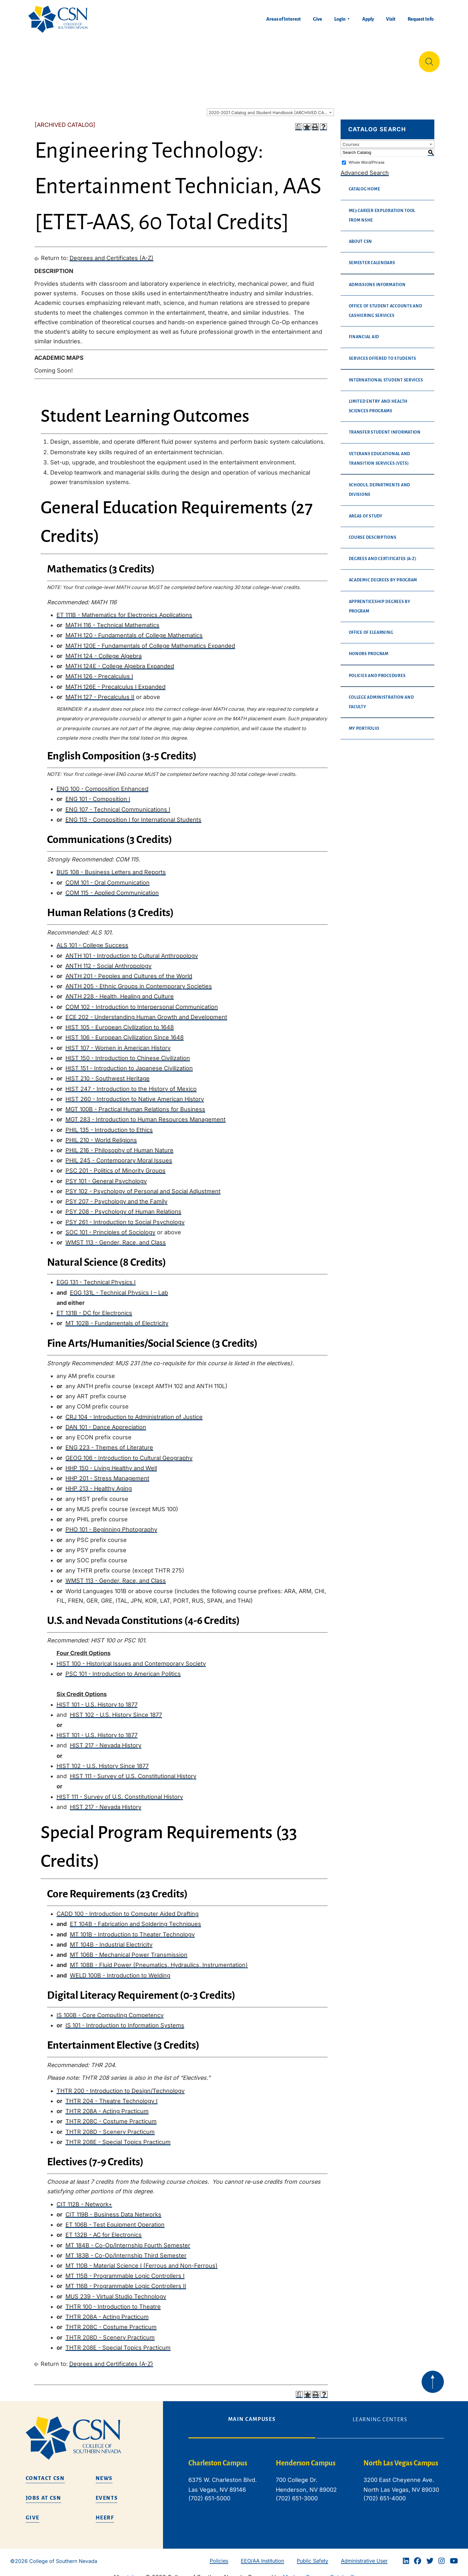 The height and width of the screenshot is (2576, 468). I want to click on THTR 200 - Introduction to Design/Technology [View course details for THTR 200 - Introduction to Design/Technology], so click(121, 2085).